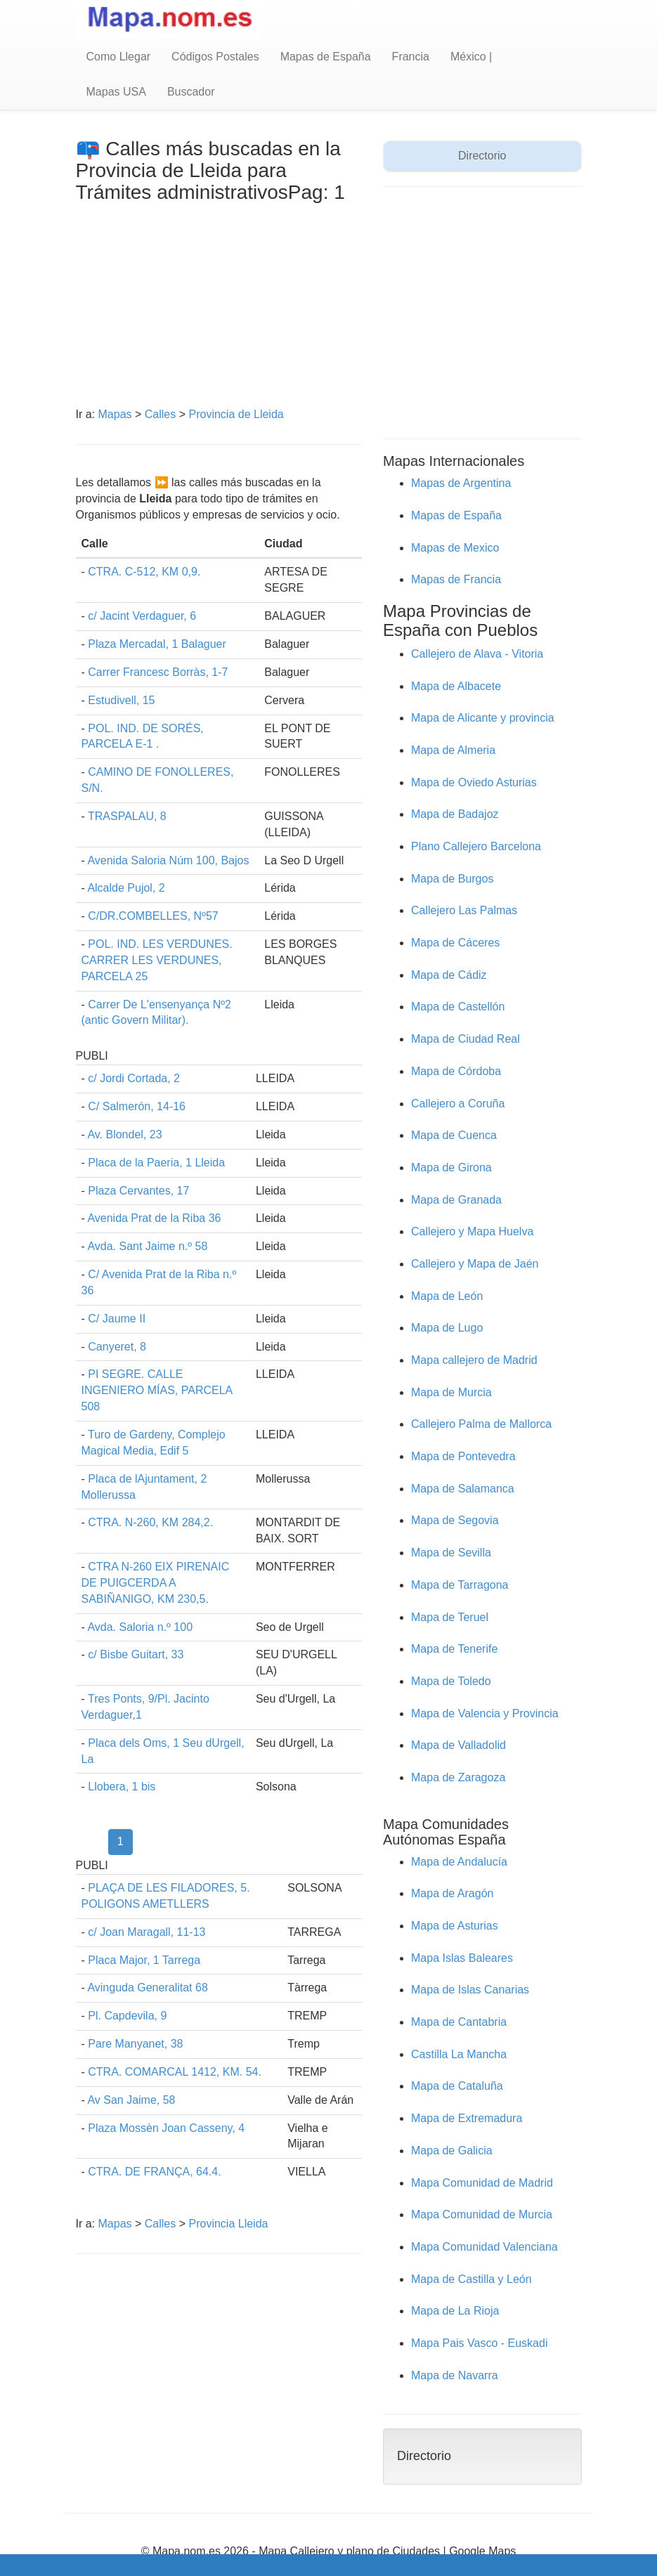 The width and height of the screenshot is (657, 2576). Describe the element at coordinates (456, 1200) in the screenshot. I see `Mapa de Granada` at that location.